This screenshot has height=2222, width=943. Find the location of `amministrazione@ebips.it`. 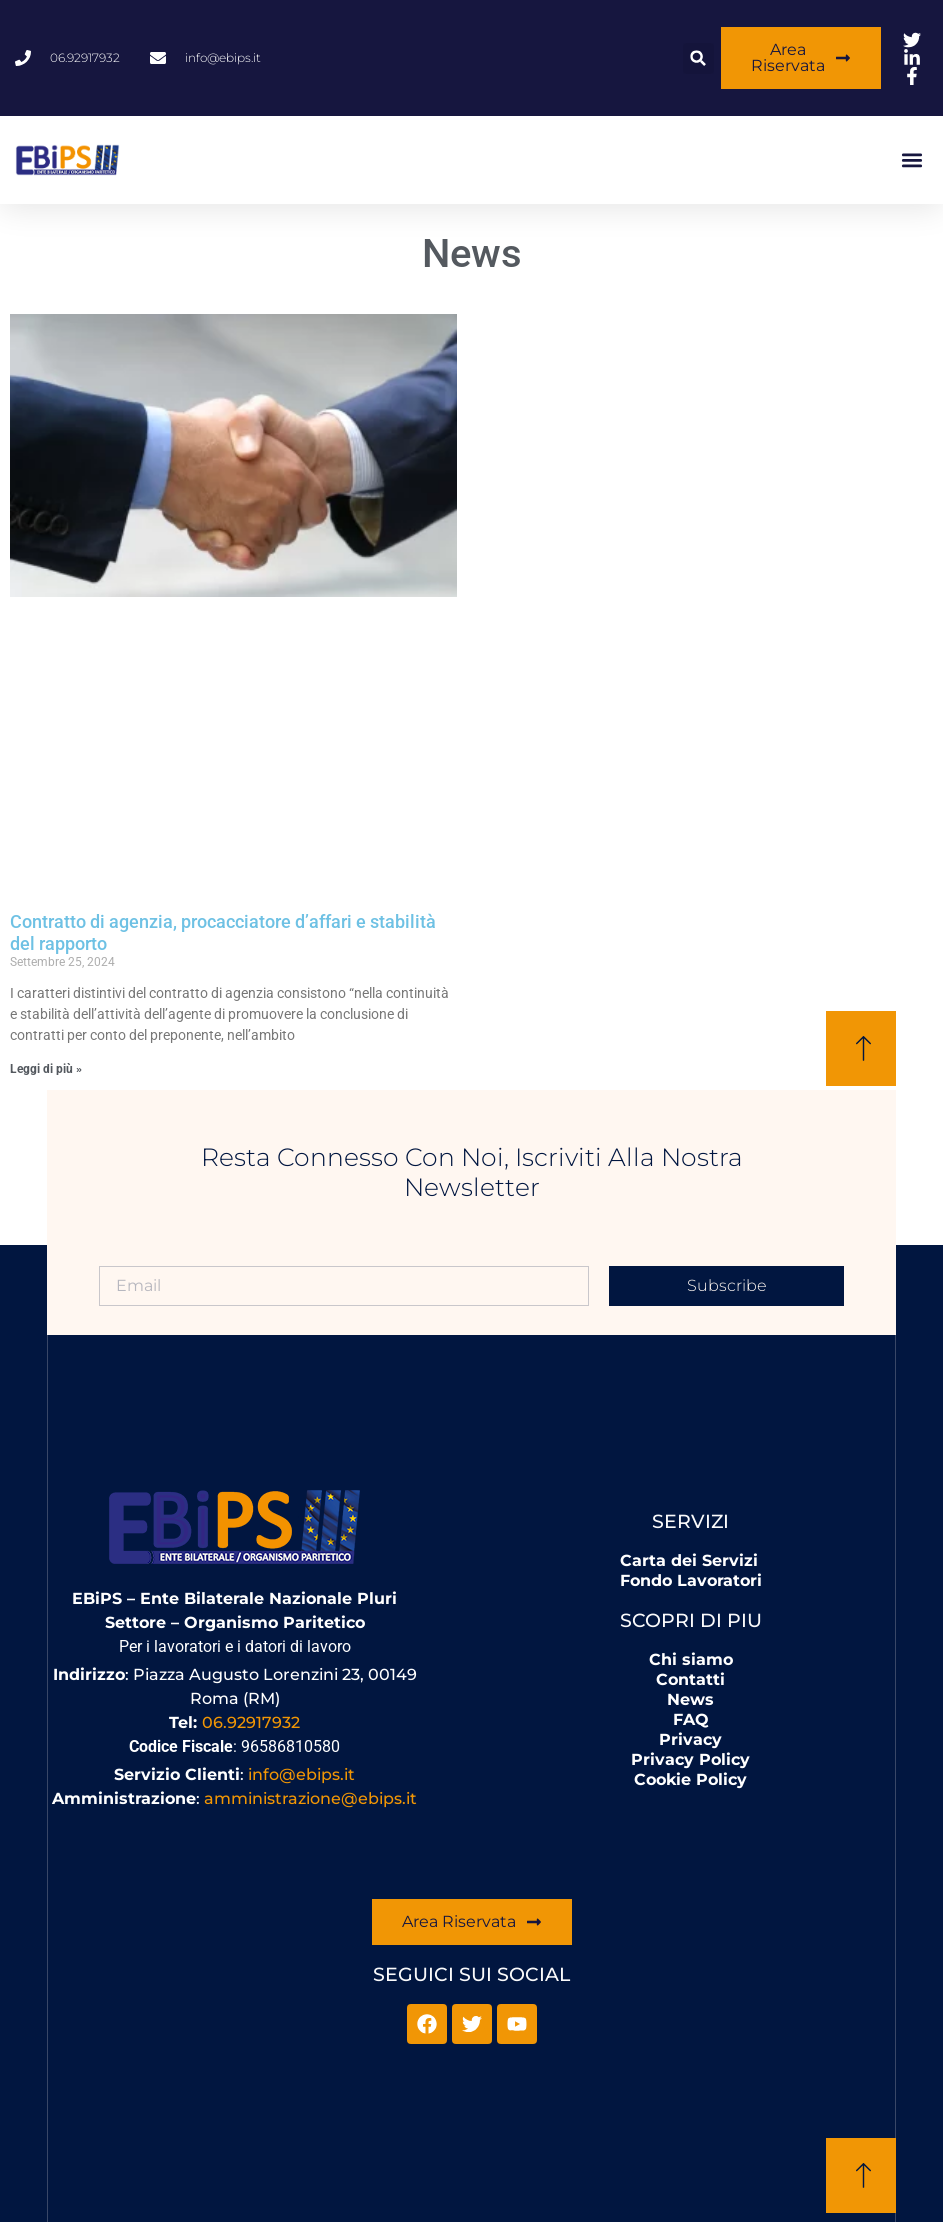

amministrazione@ebips.it is located at coordinates (310, 1798).